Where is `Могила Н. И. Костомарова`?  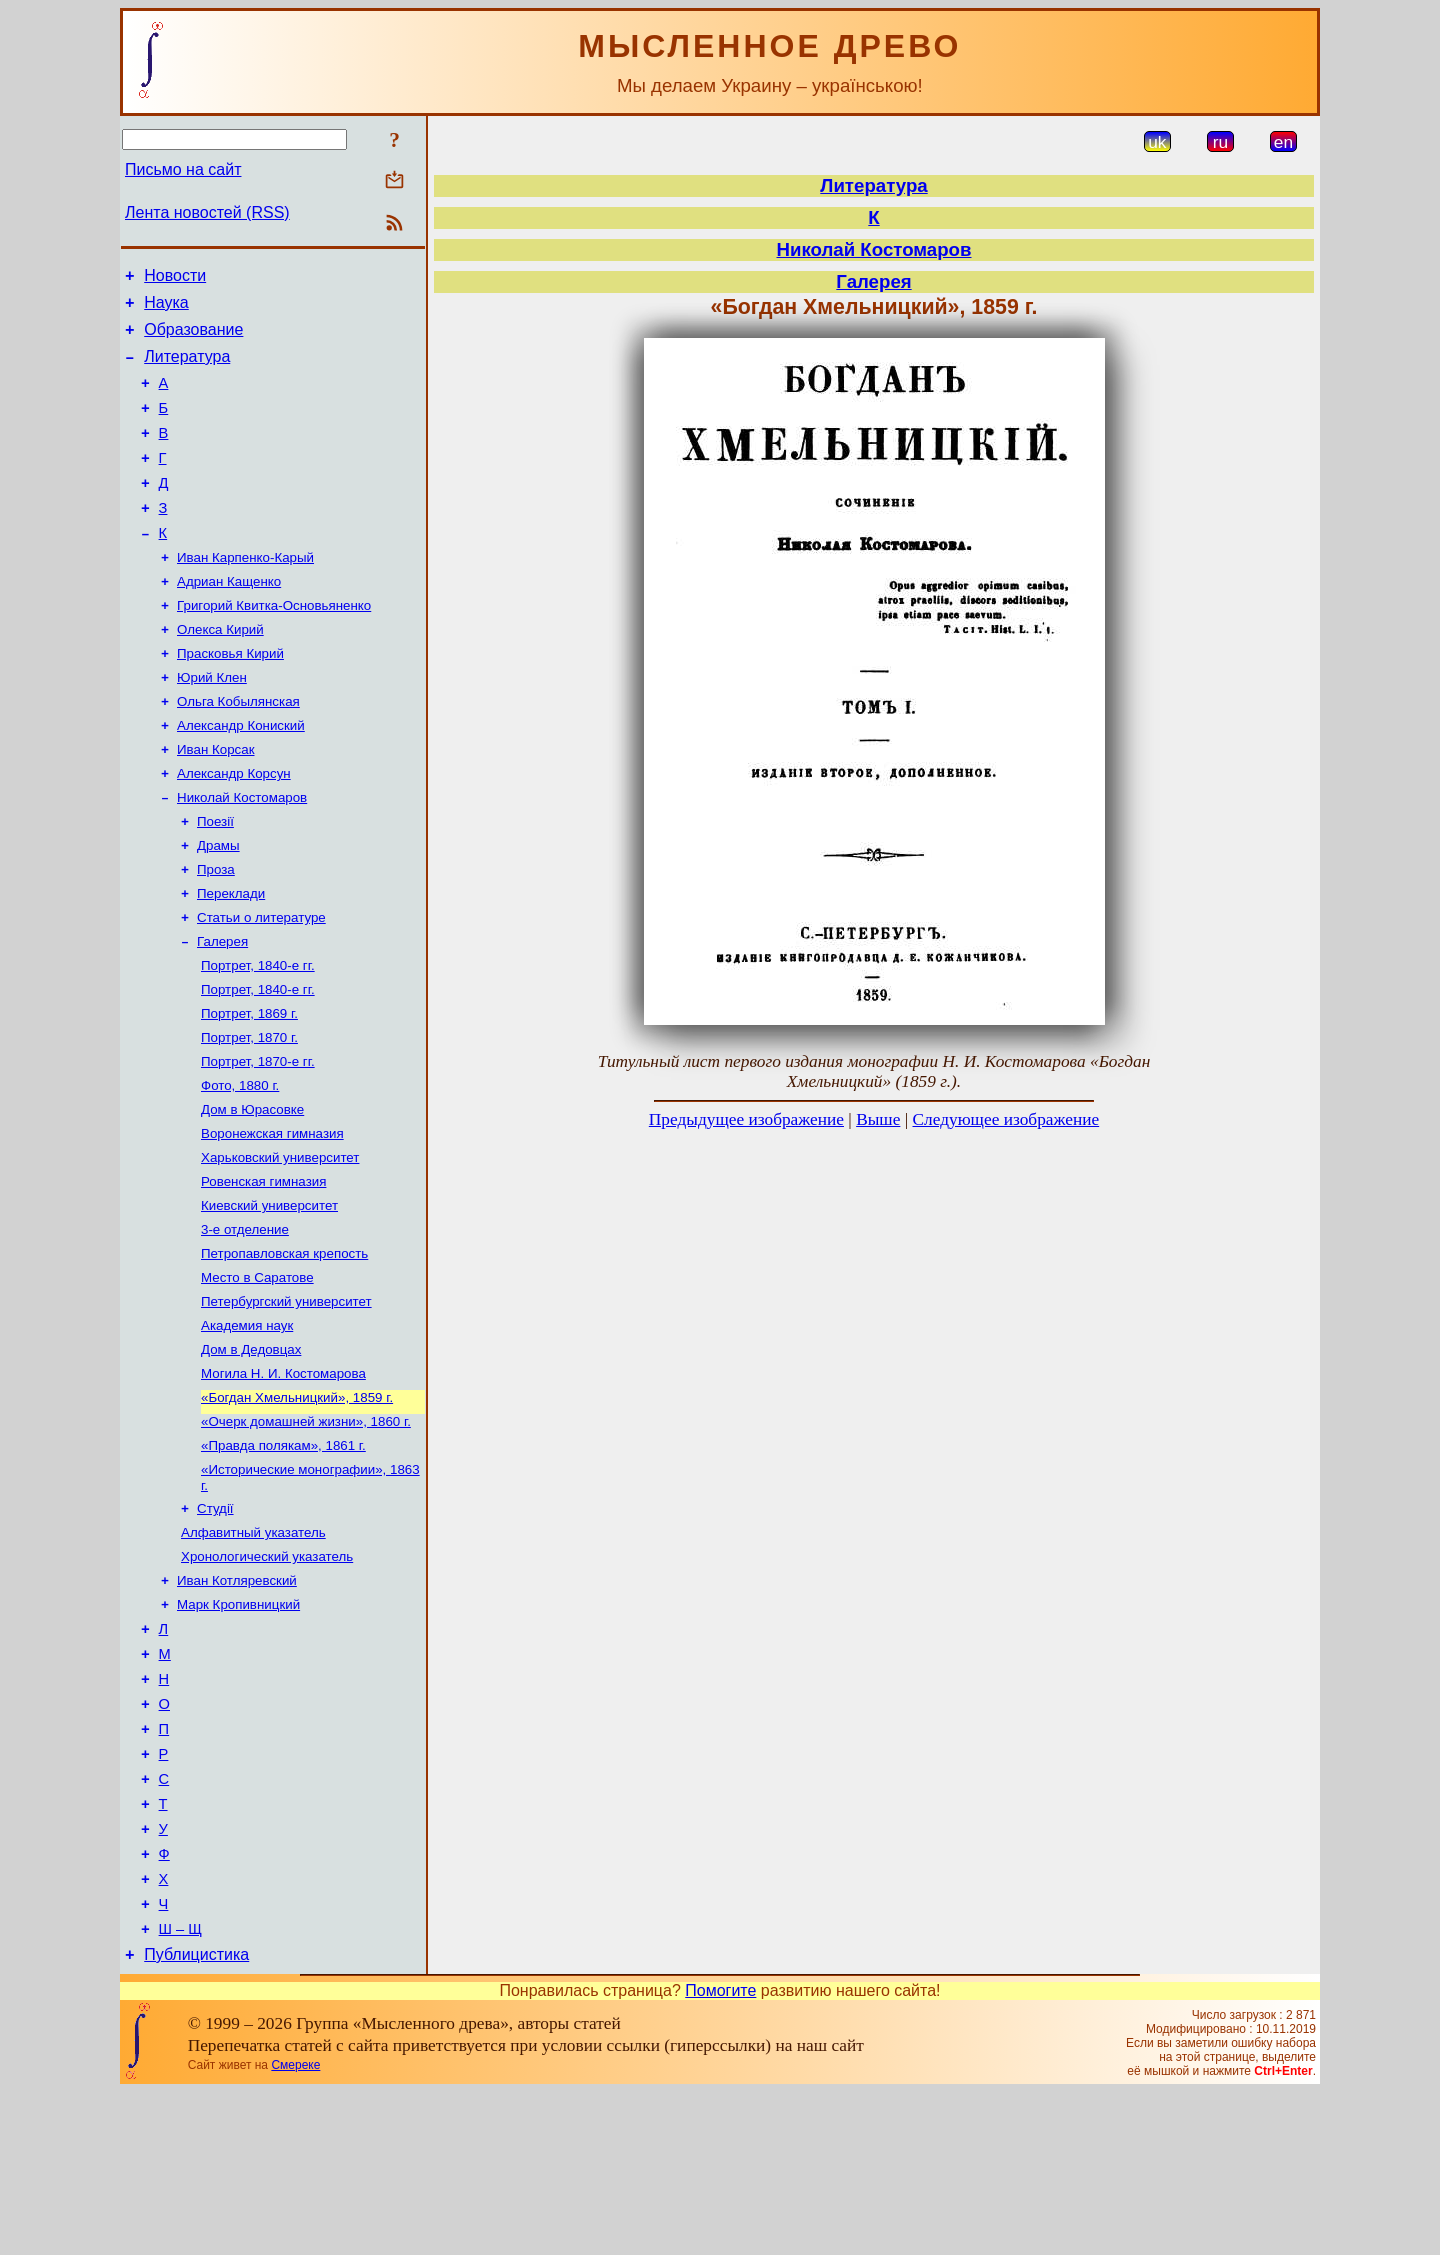
Могила Н. И. Костомарова is located at coordinates (283, 1476).